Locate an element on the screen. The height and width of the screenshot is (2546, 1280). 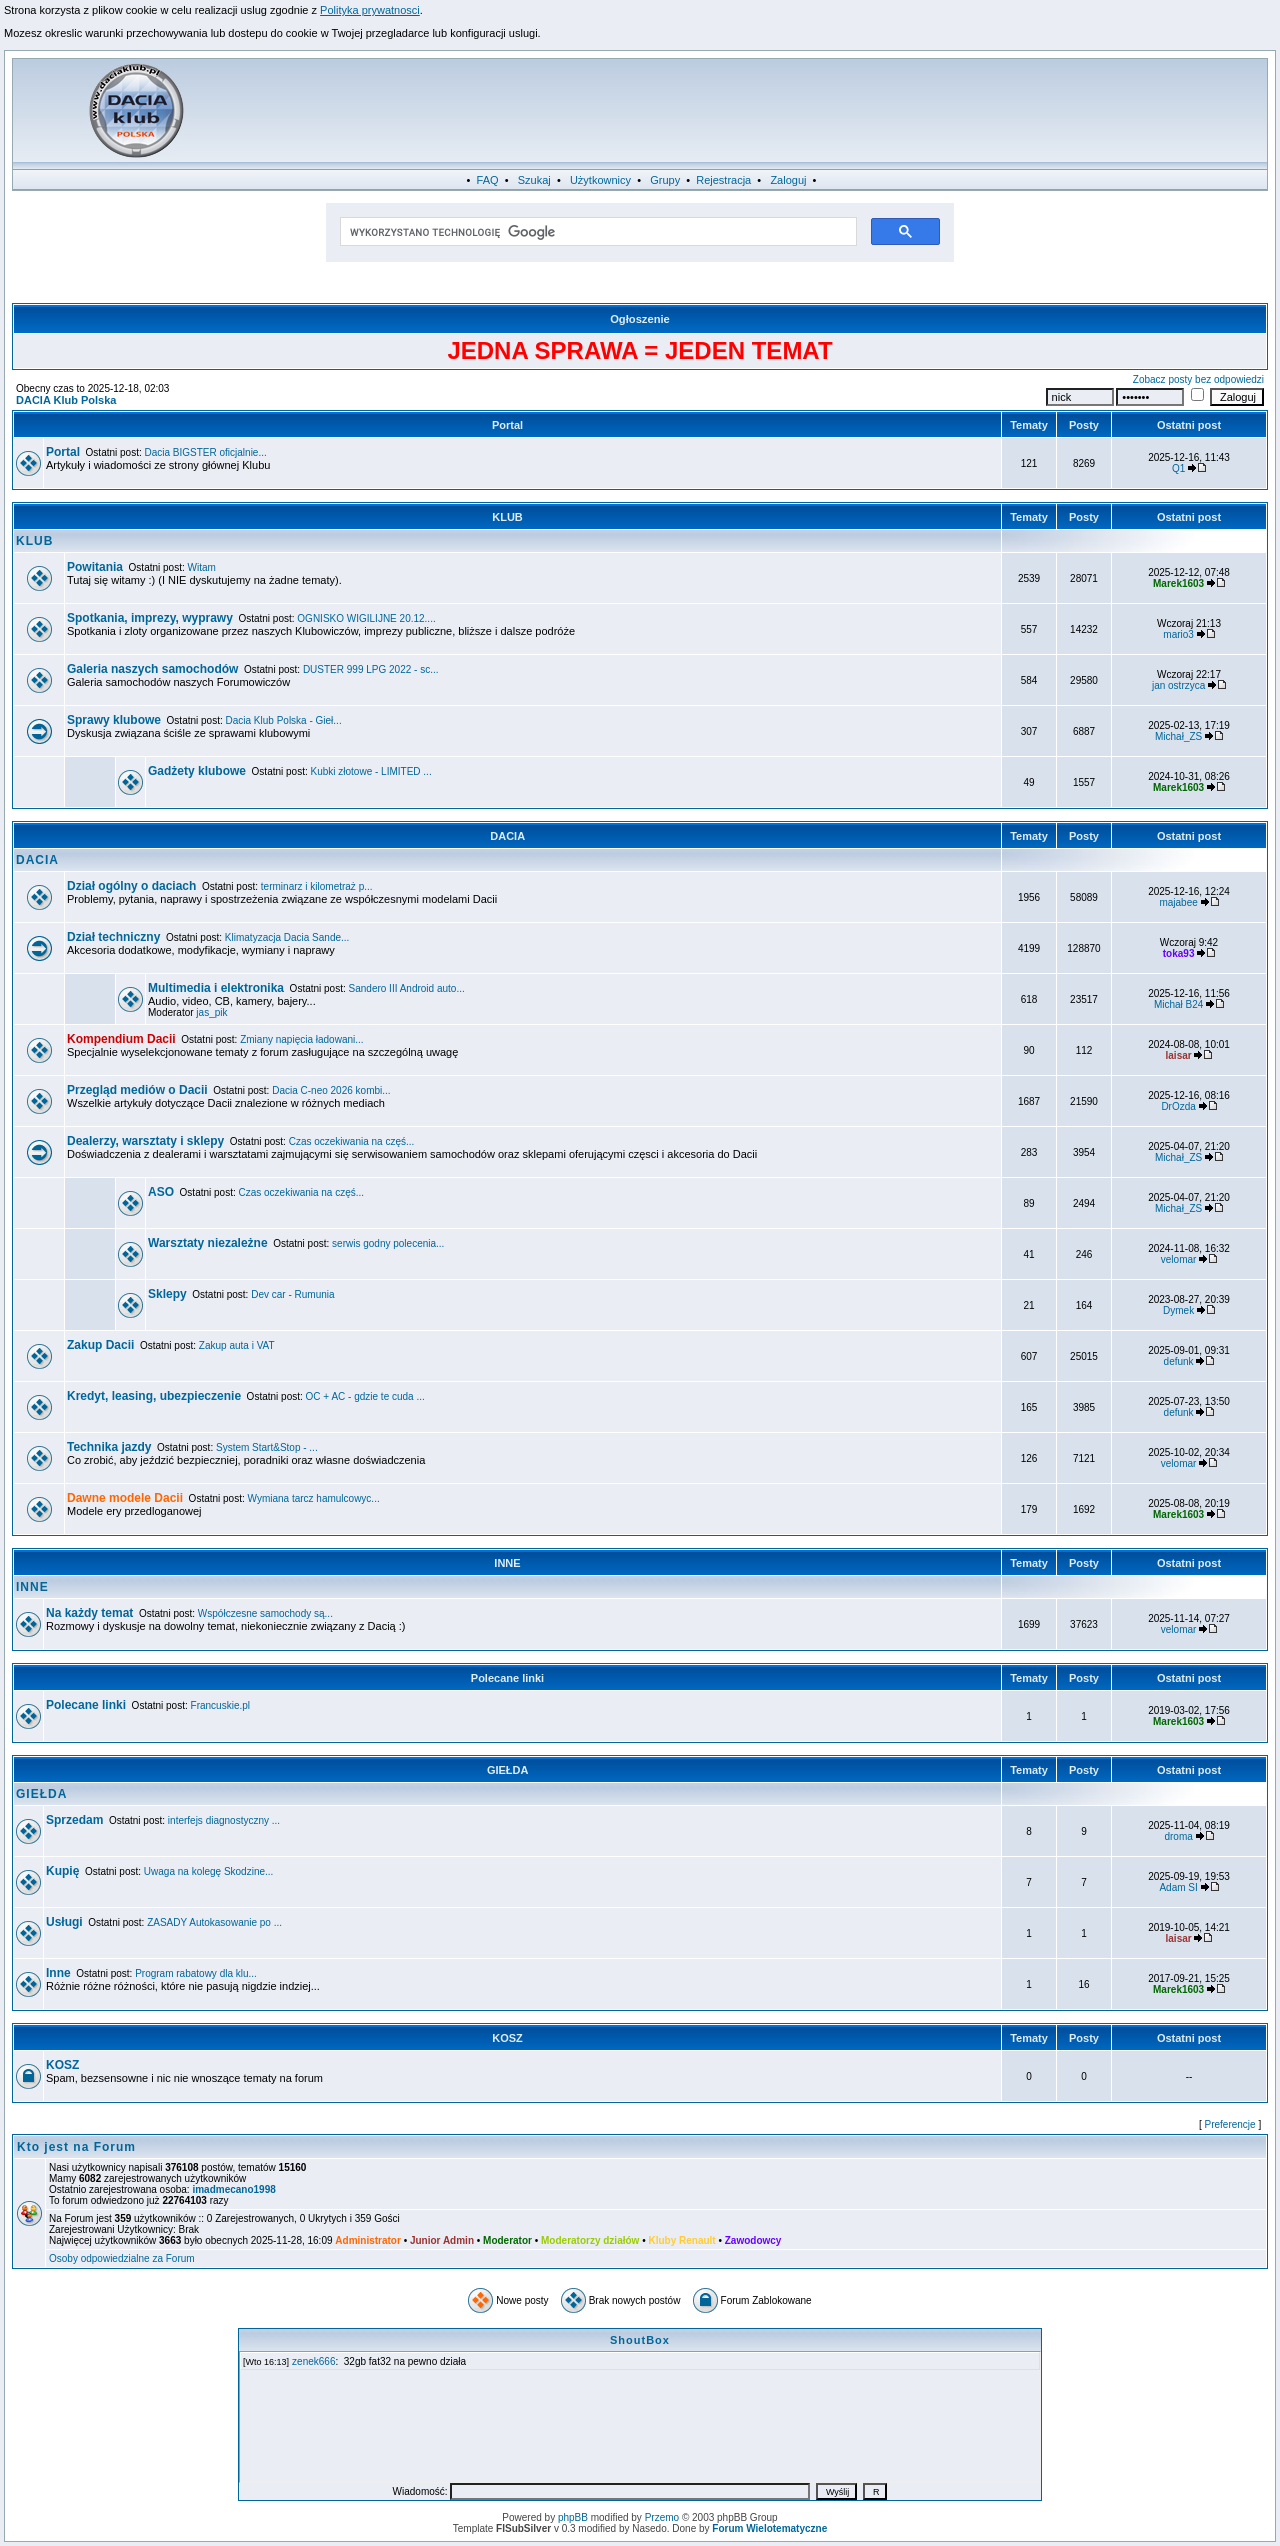
OGNISKO WIGILIJNE 20.12.... is located at coordinates (366, 618).